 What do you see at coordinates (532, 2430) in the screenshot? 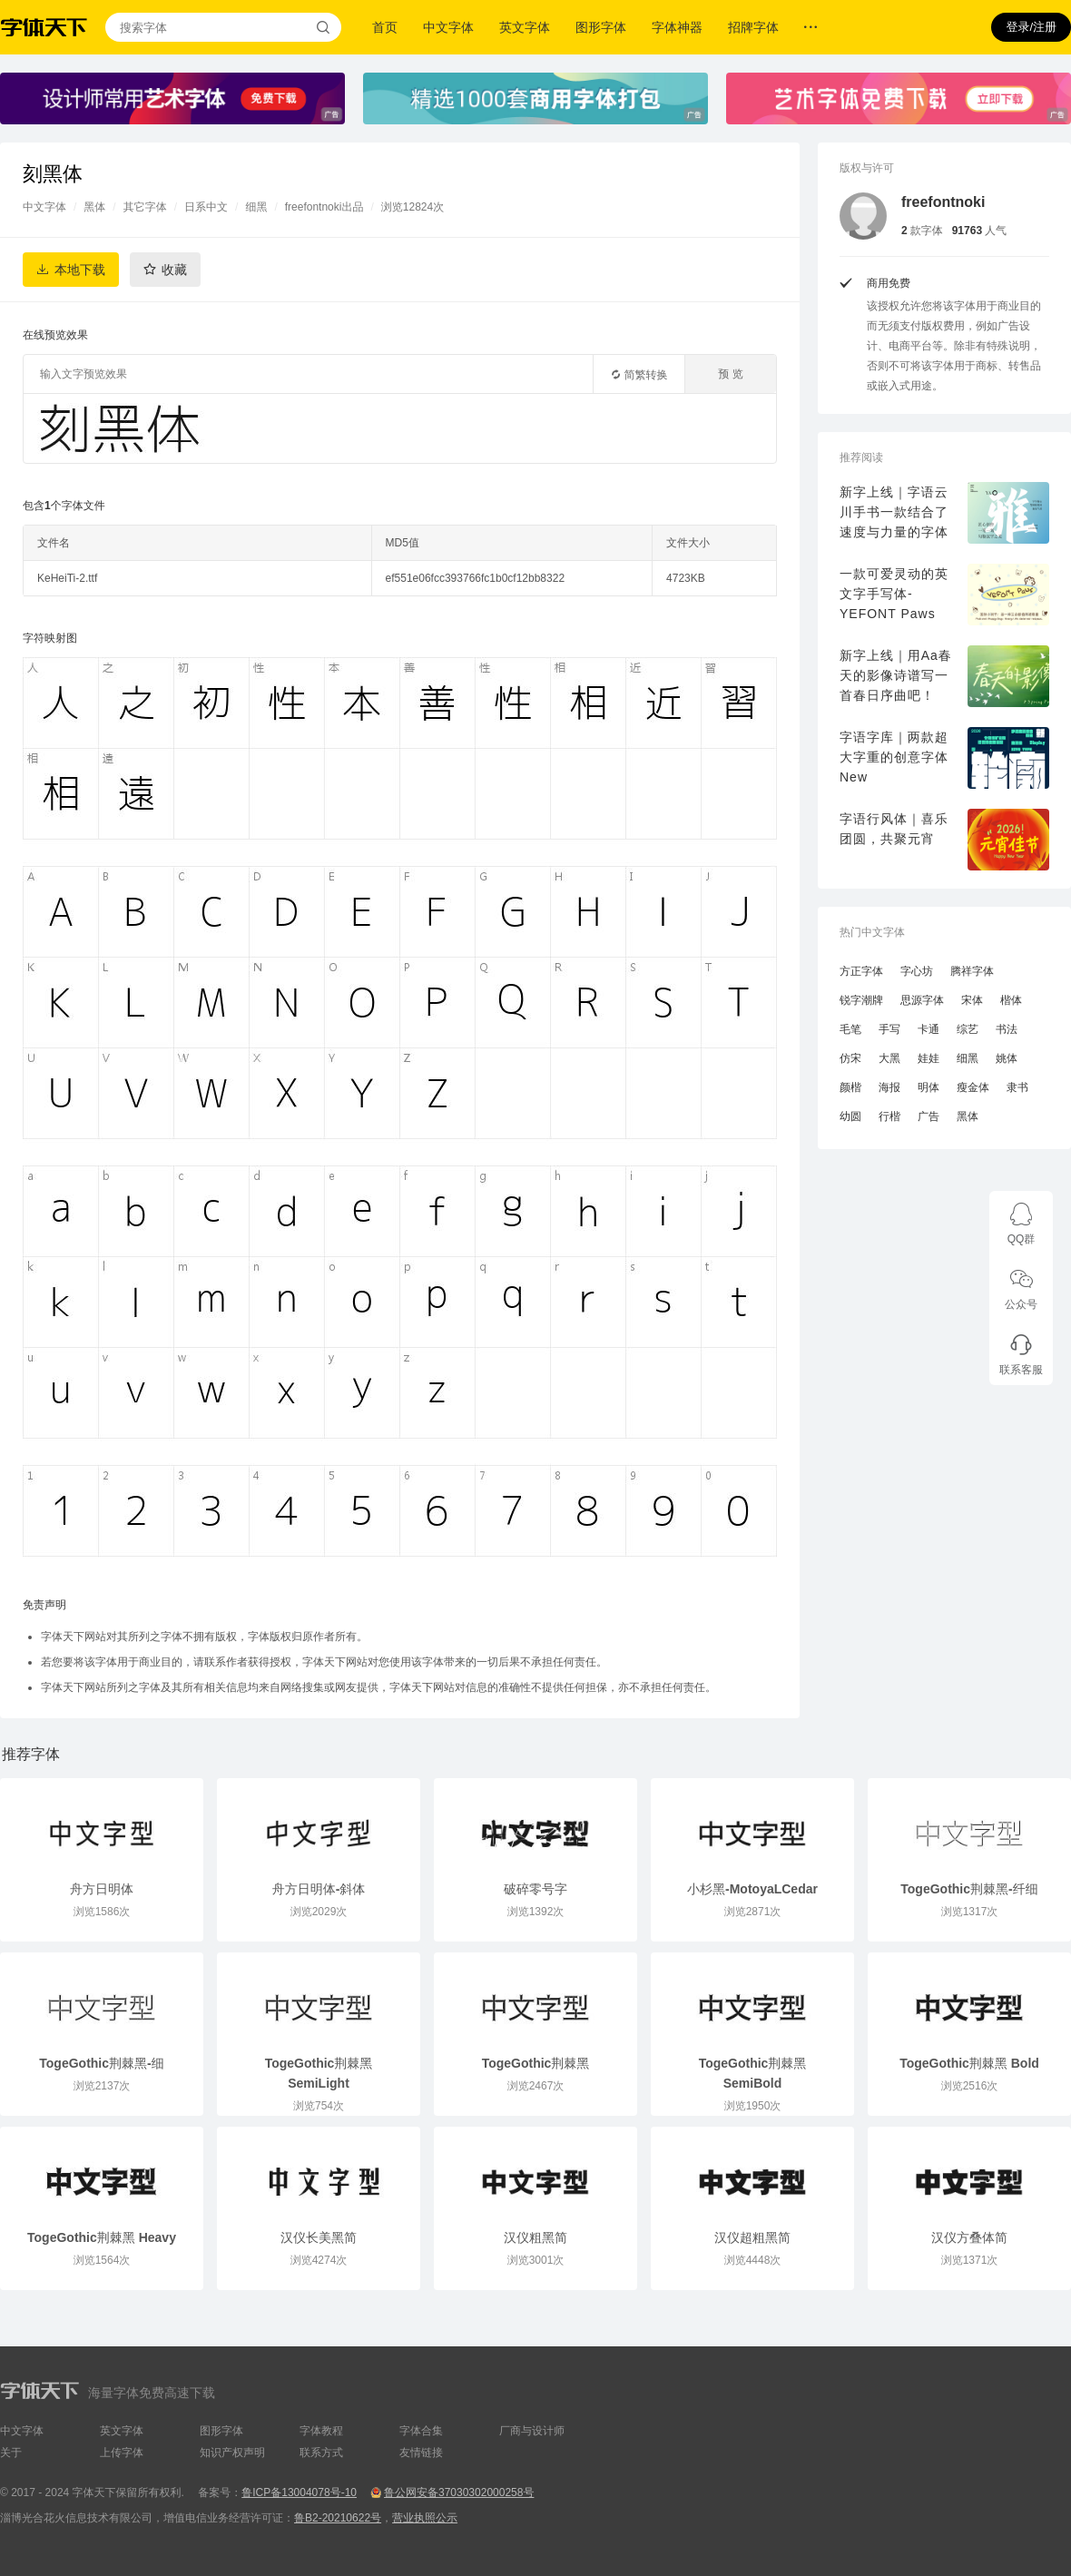
I see `厂商与设计师` at bounding box center [532, 2430].